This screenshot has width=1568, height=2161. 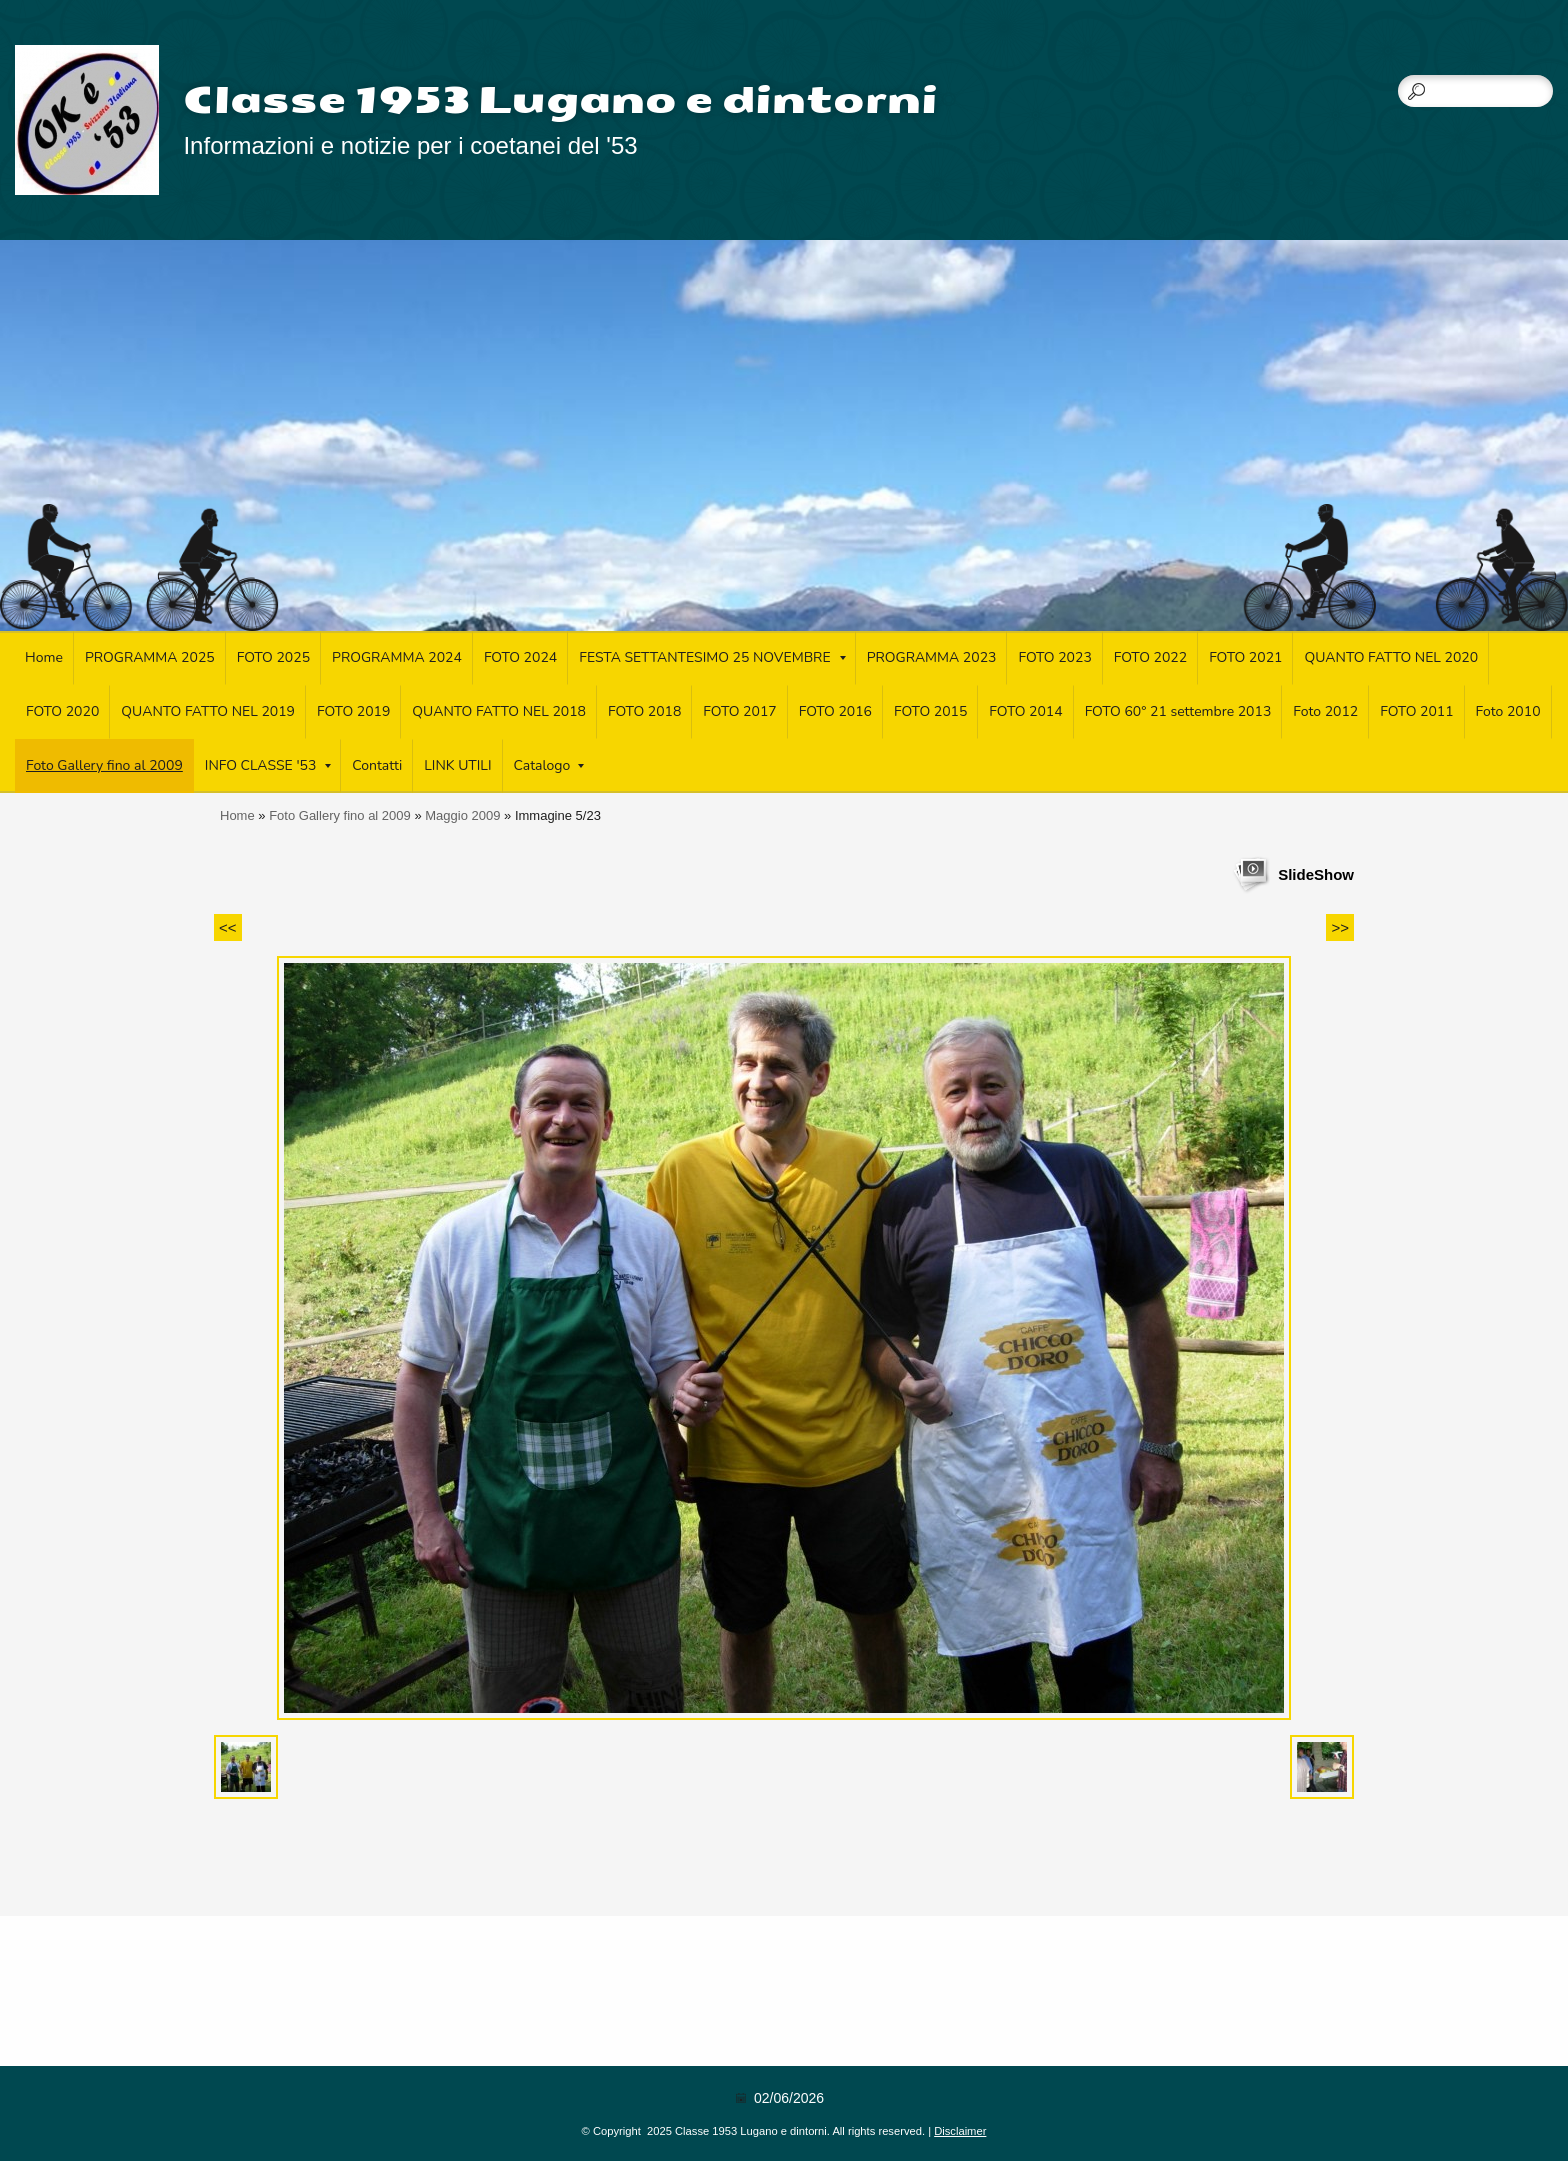 What do you see at coordinates (104, 765) in the screenshot?
I see `Foto Gallery fino al 2009` at bounding box center [104, 765].